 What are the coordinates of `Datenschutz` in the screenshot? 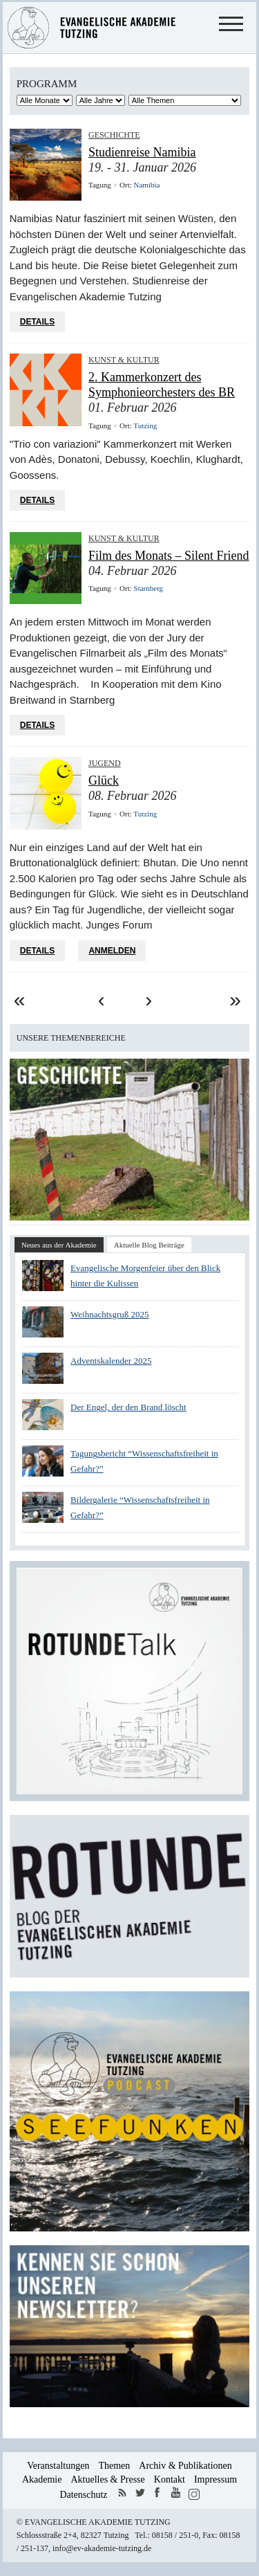 It's located at (83, 2495).